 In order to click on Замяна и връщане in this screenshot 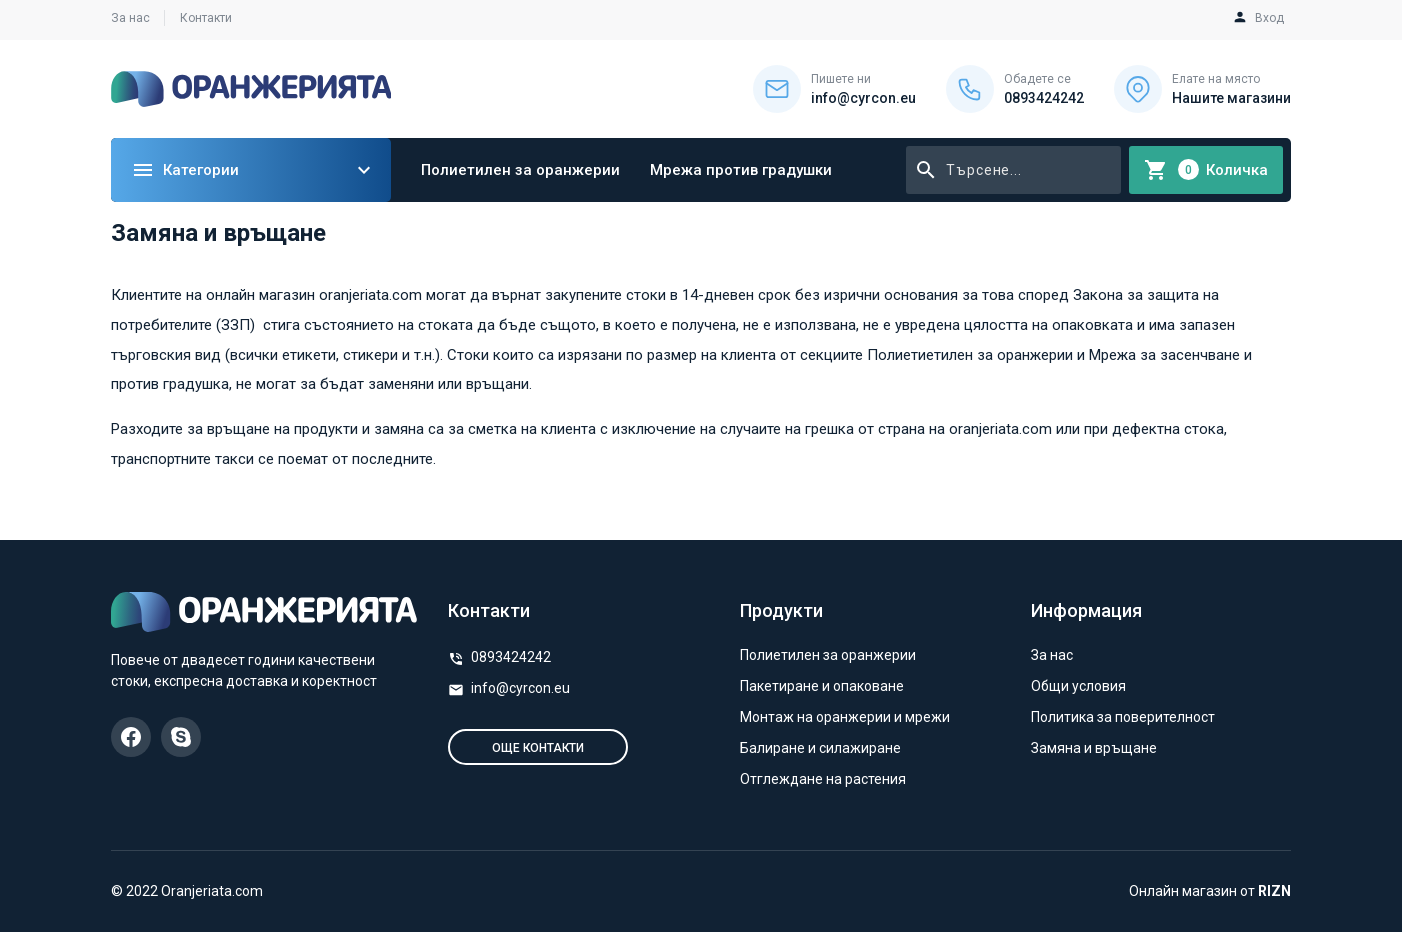, I will do `click(1094, 748)`.